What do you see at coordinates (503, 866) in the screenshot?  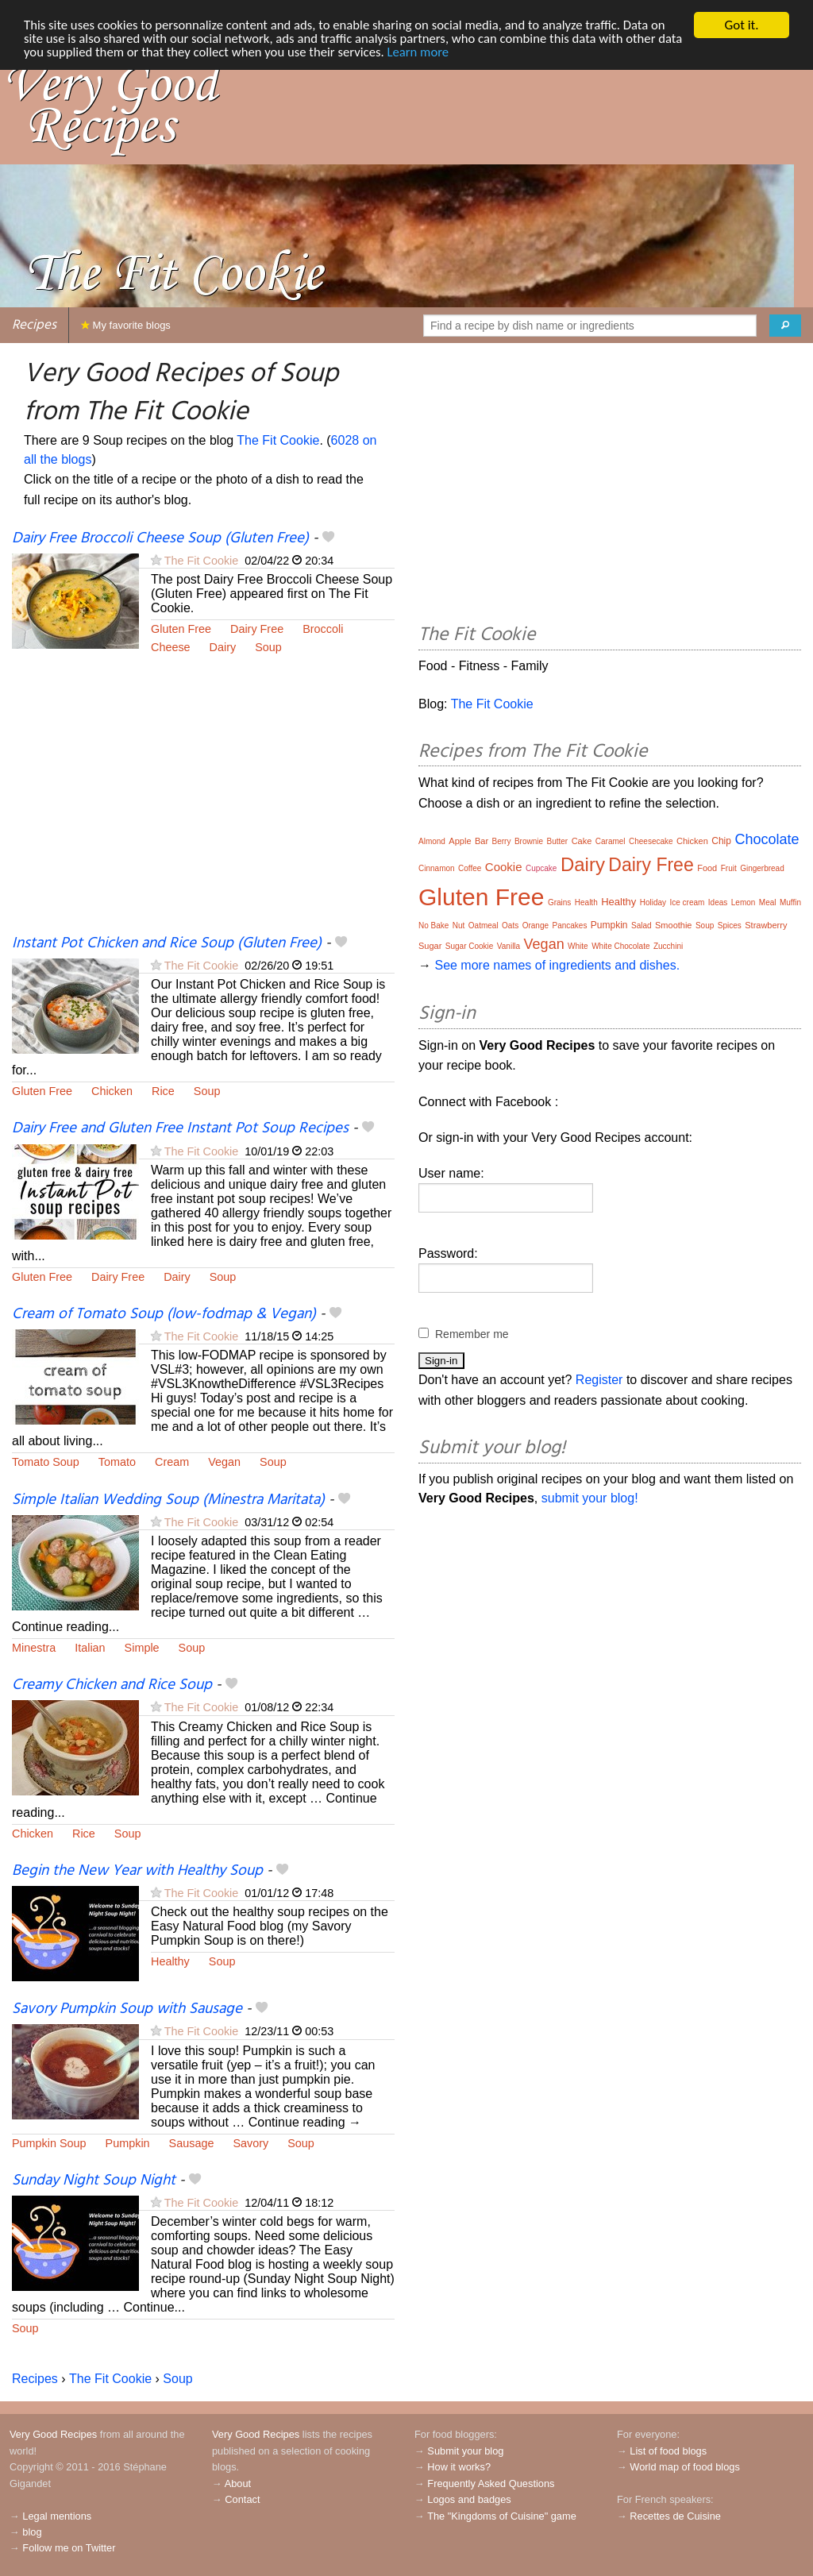 I see `Cookie` at bounding box center [503, 866].